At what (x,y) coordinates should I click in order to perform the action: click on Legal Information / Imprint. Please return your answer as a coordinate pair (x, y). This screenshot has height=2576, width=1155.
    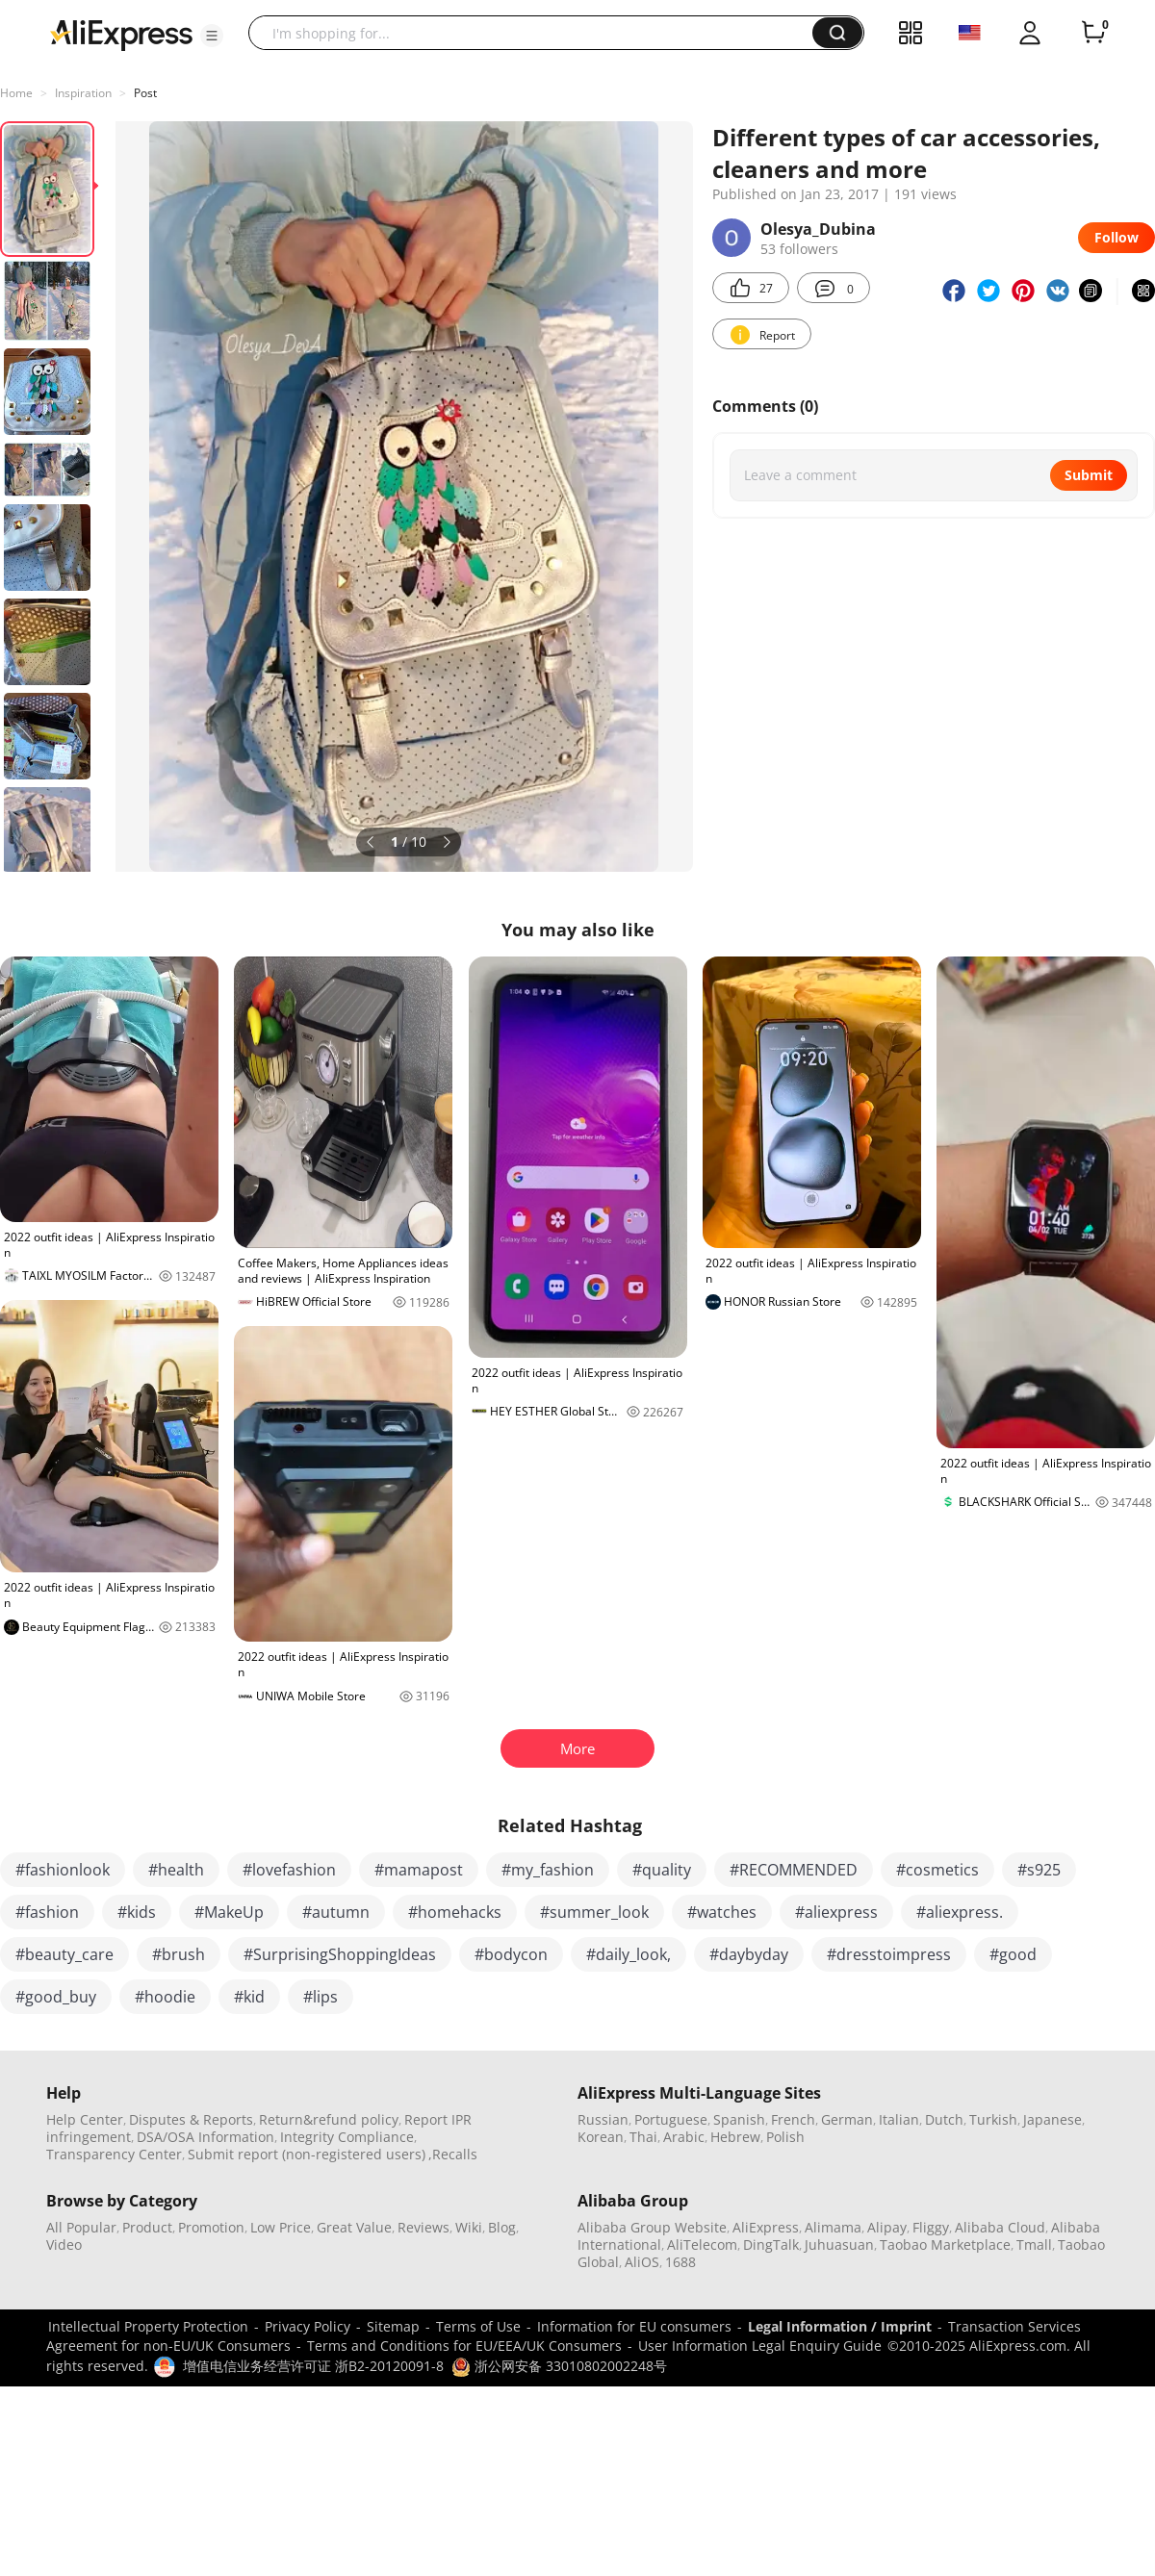
    Looking at the image, I should click on (840, 2326).